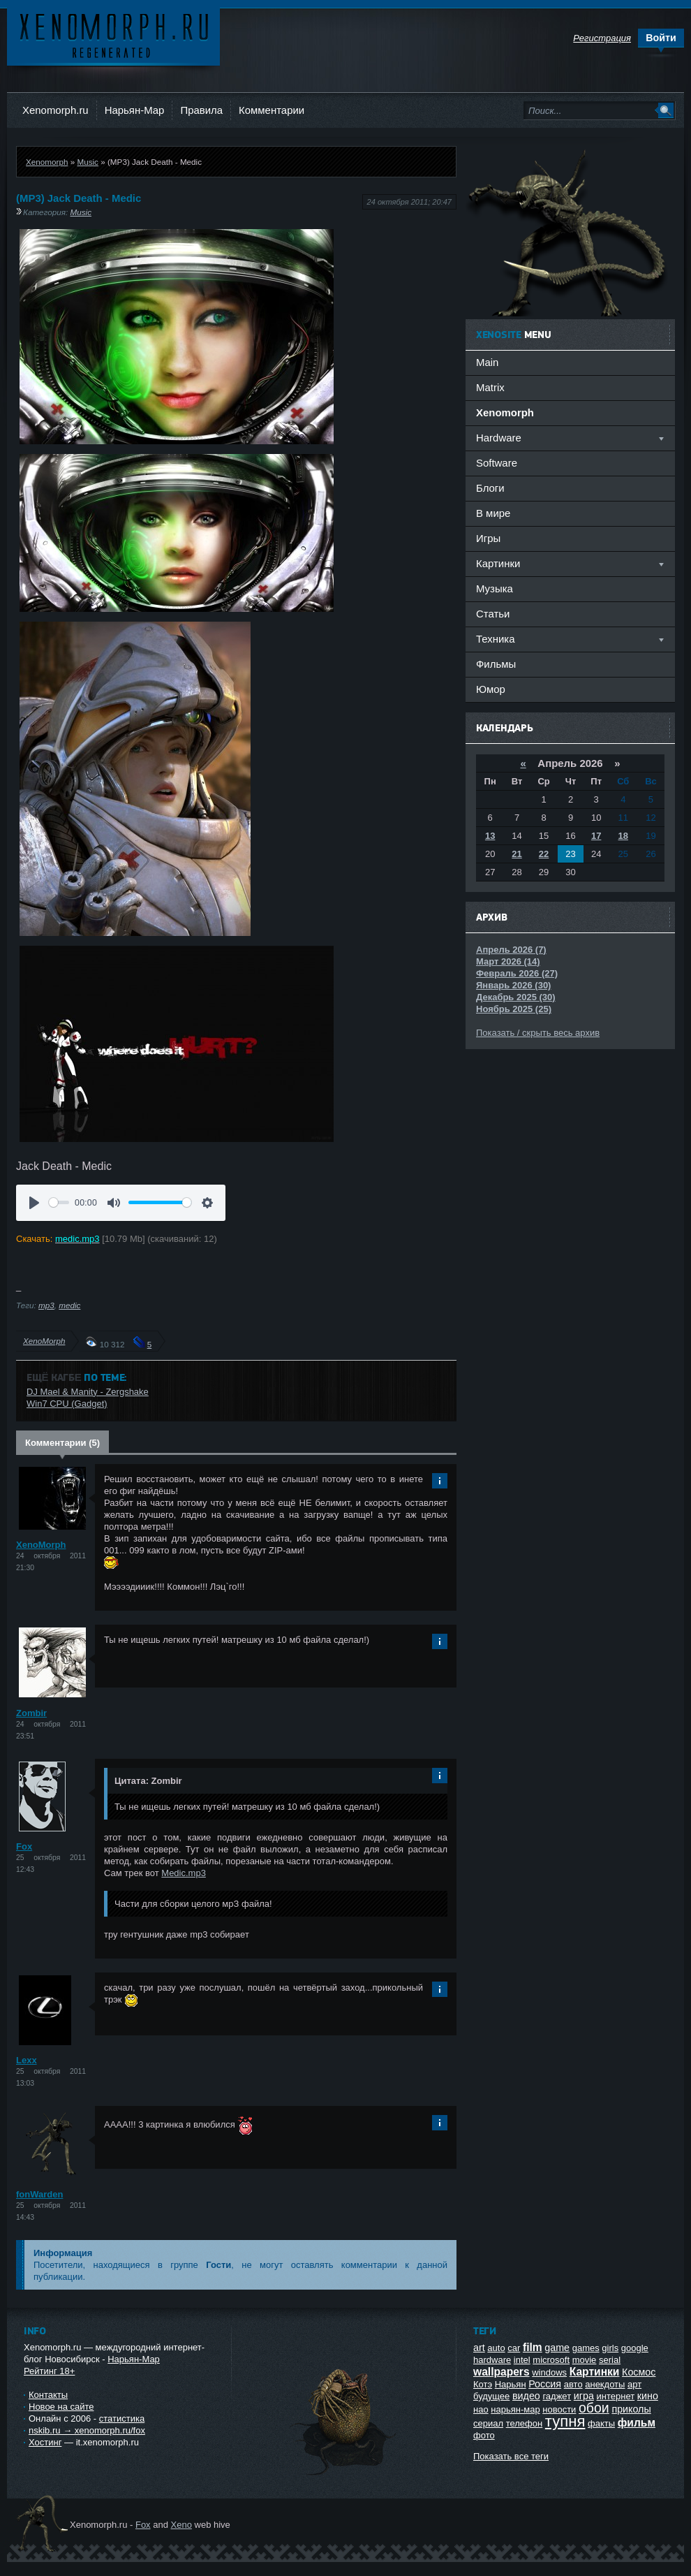  I want to click on арт, so click(634, 2384).